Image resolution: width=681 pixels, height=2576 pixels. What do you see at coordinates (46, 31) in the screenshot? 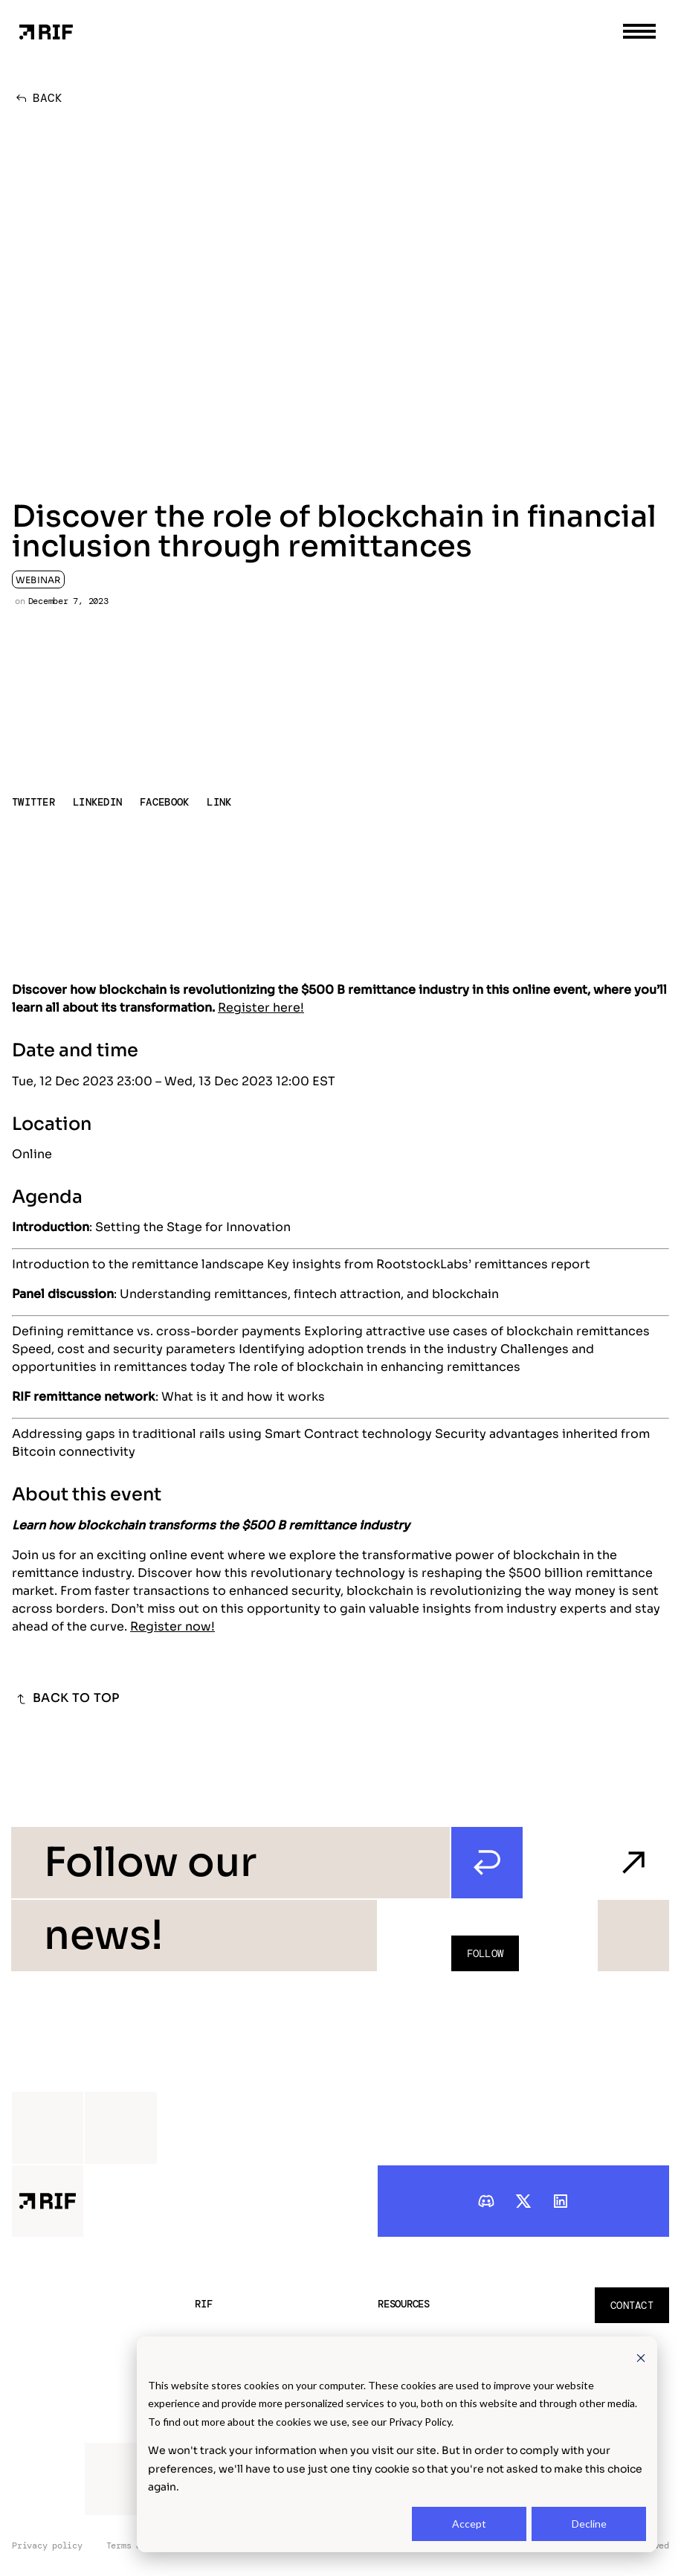
I see `[Home Page]` at bounding box center [46, 31].